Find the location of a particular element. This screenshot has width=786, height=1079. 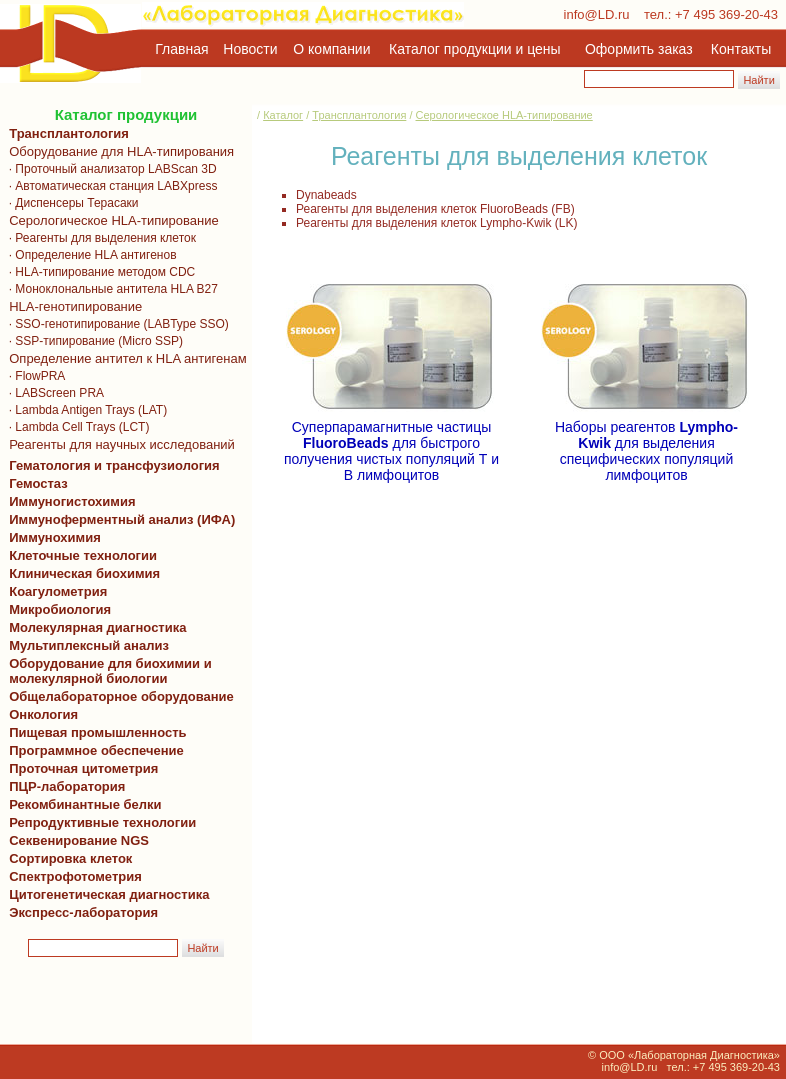

· LABScreen PRA is located at coordinates (53, 393).